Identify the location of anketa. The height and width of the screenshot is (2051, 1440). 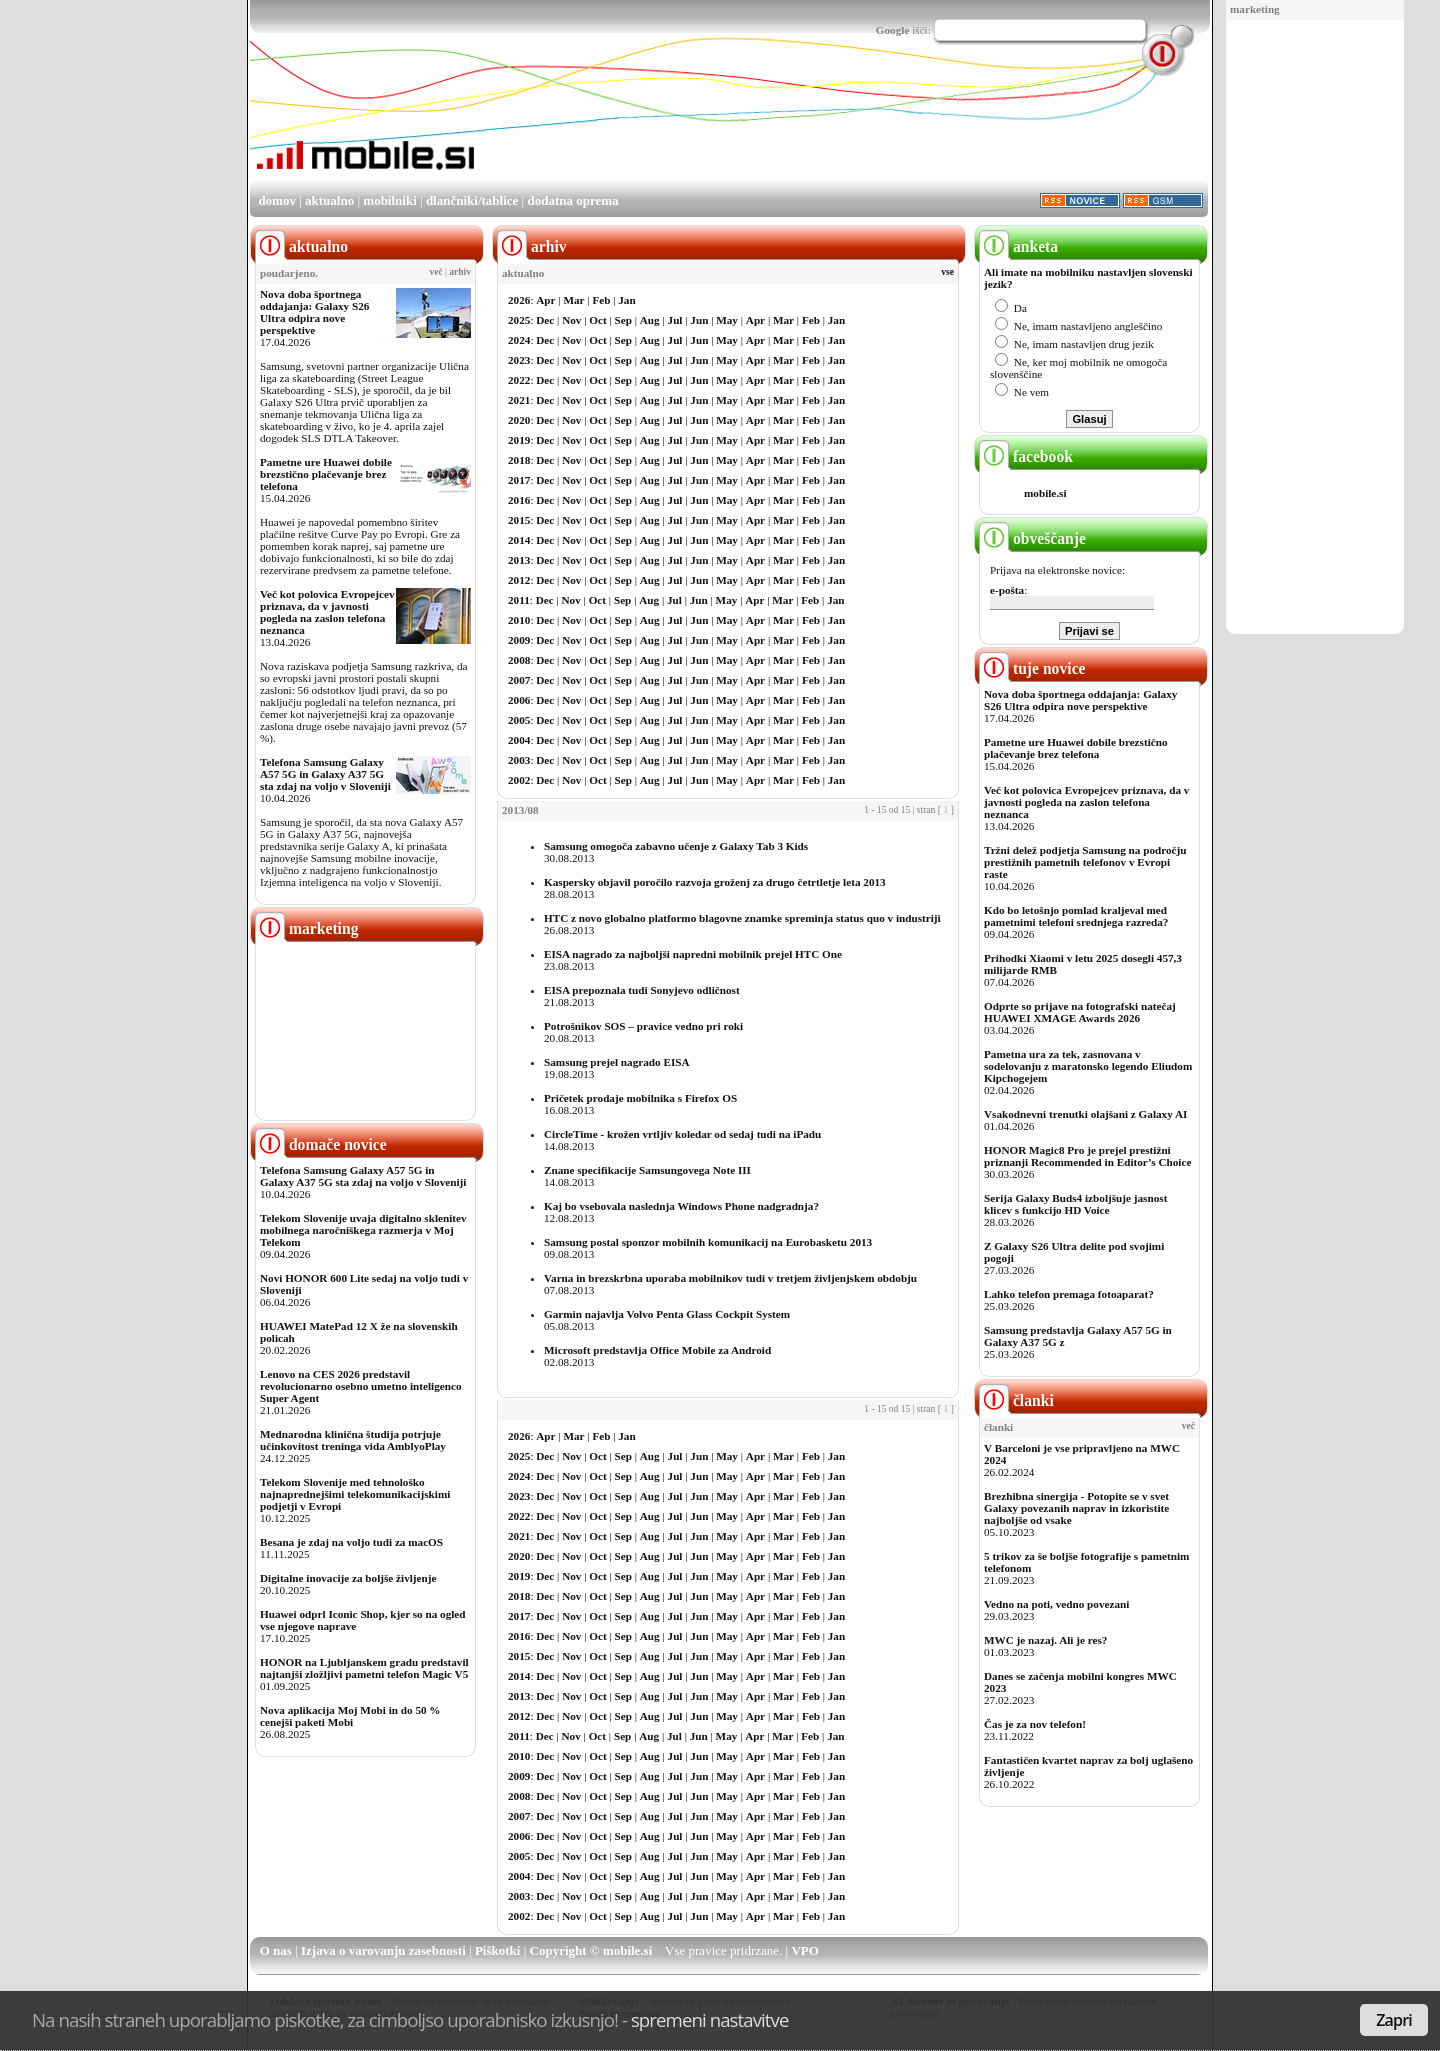
(1018, 246).